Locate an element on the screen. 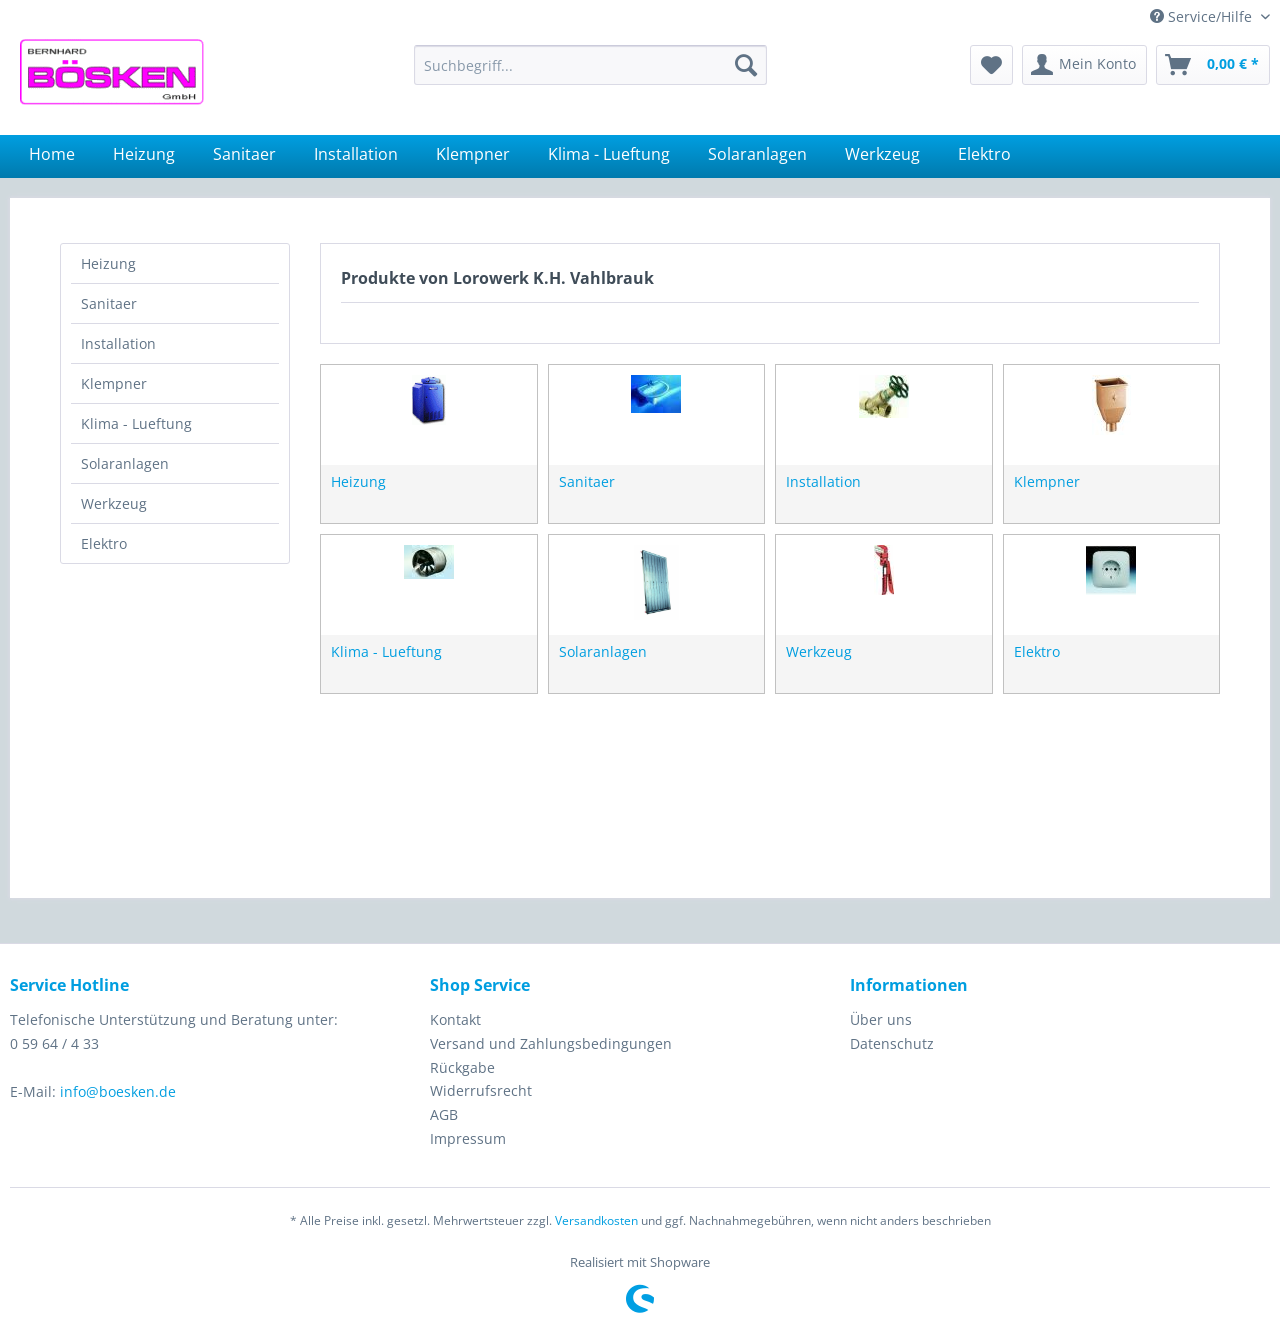  Elektro is located at coordinates (104, 543).